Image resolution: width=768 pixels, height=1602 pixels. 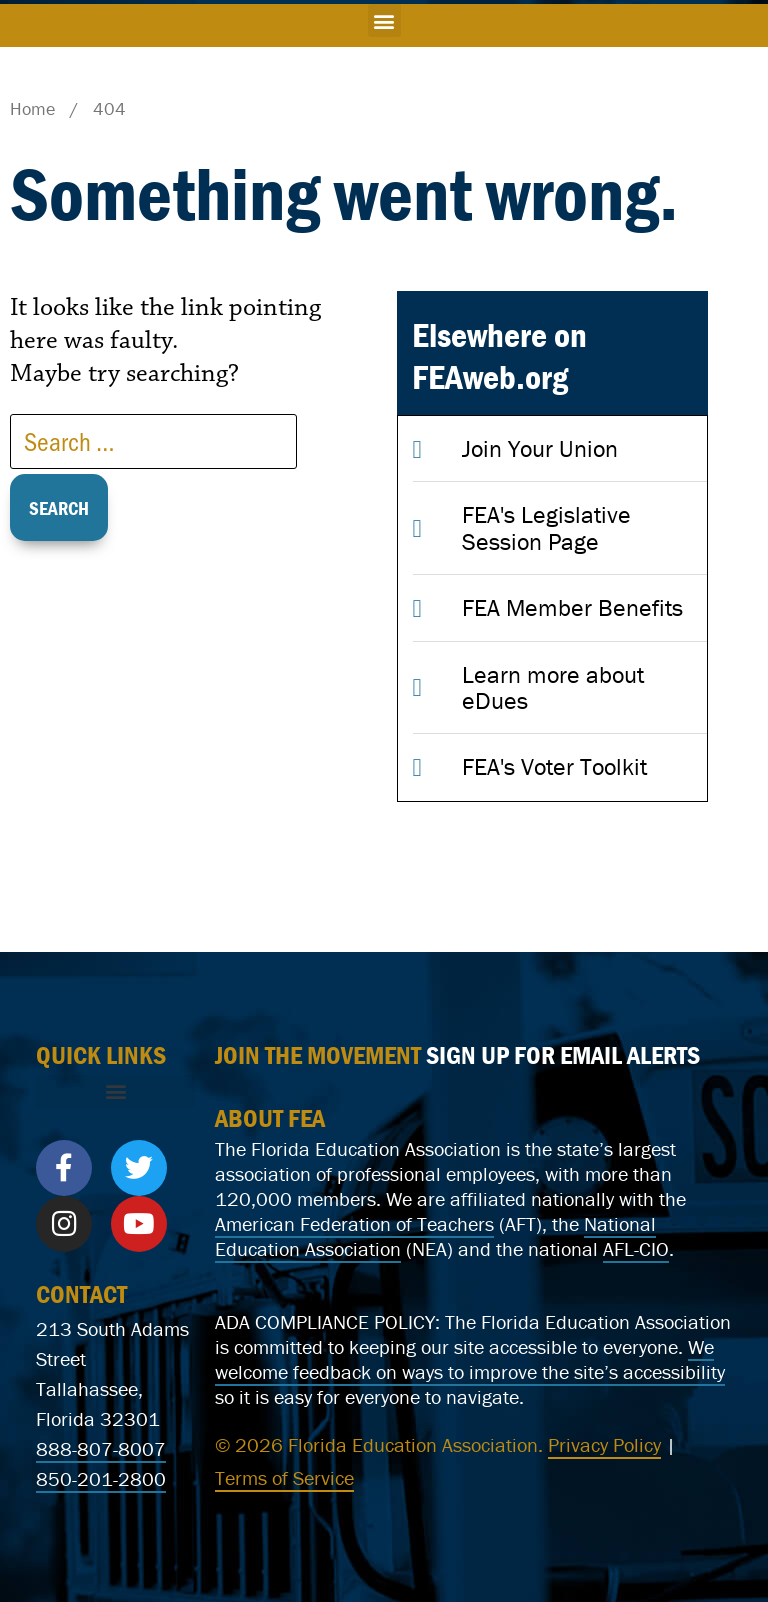 What do you see at coordinates (563, 1055) in the screenshot?
I see `SIGN UP FOR EMAIL ALERTS` at bounding box center [563, 1055].